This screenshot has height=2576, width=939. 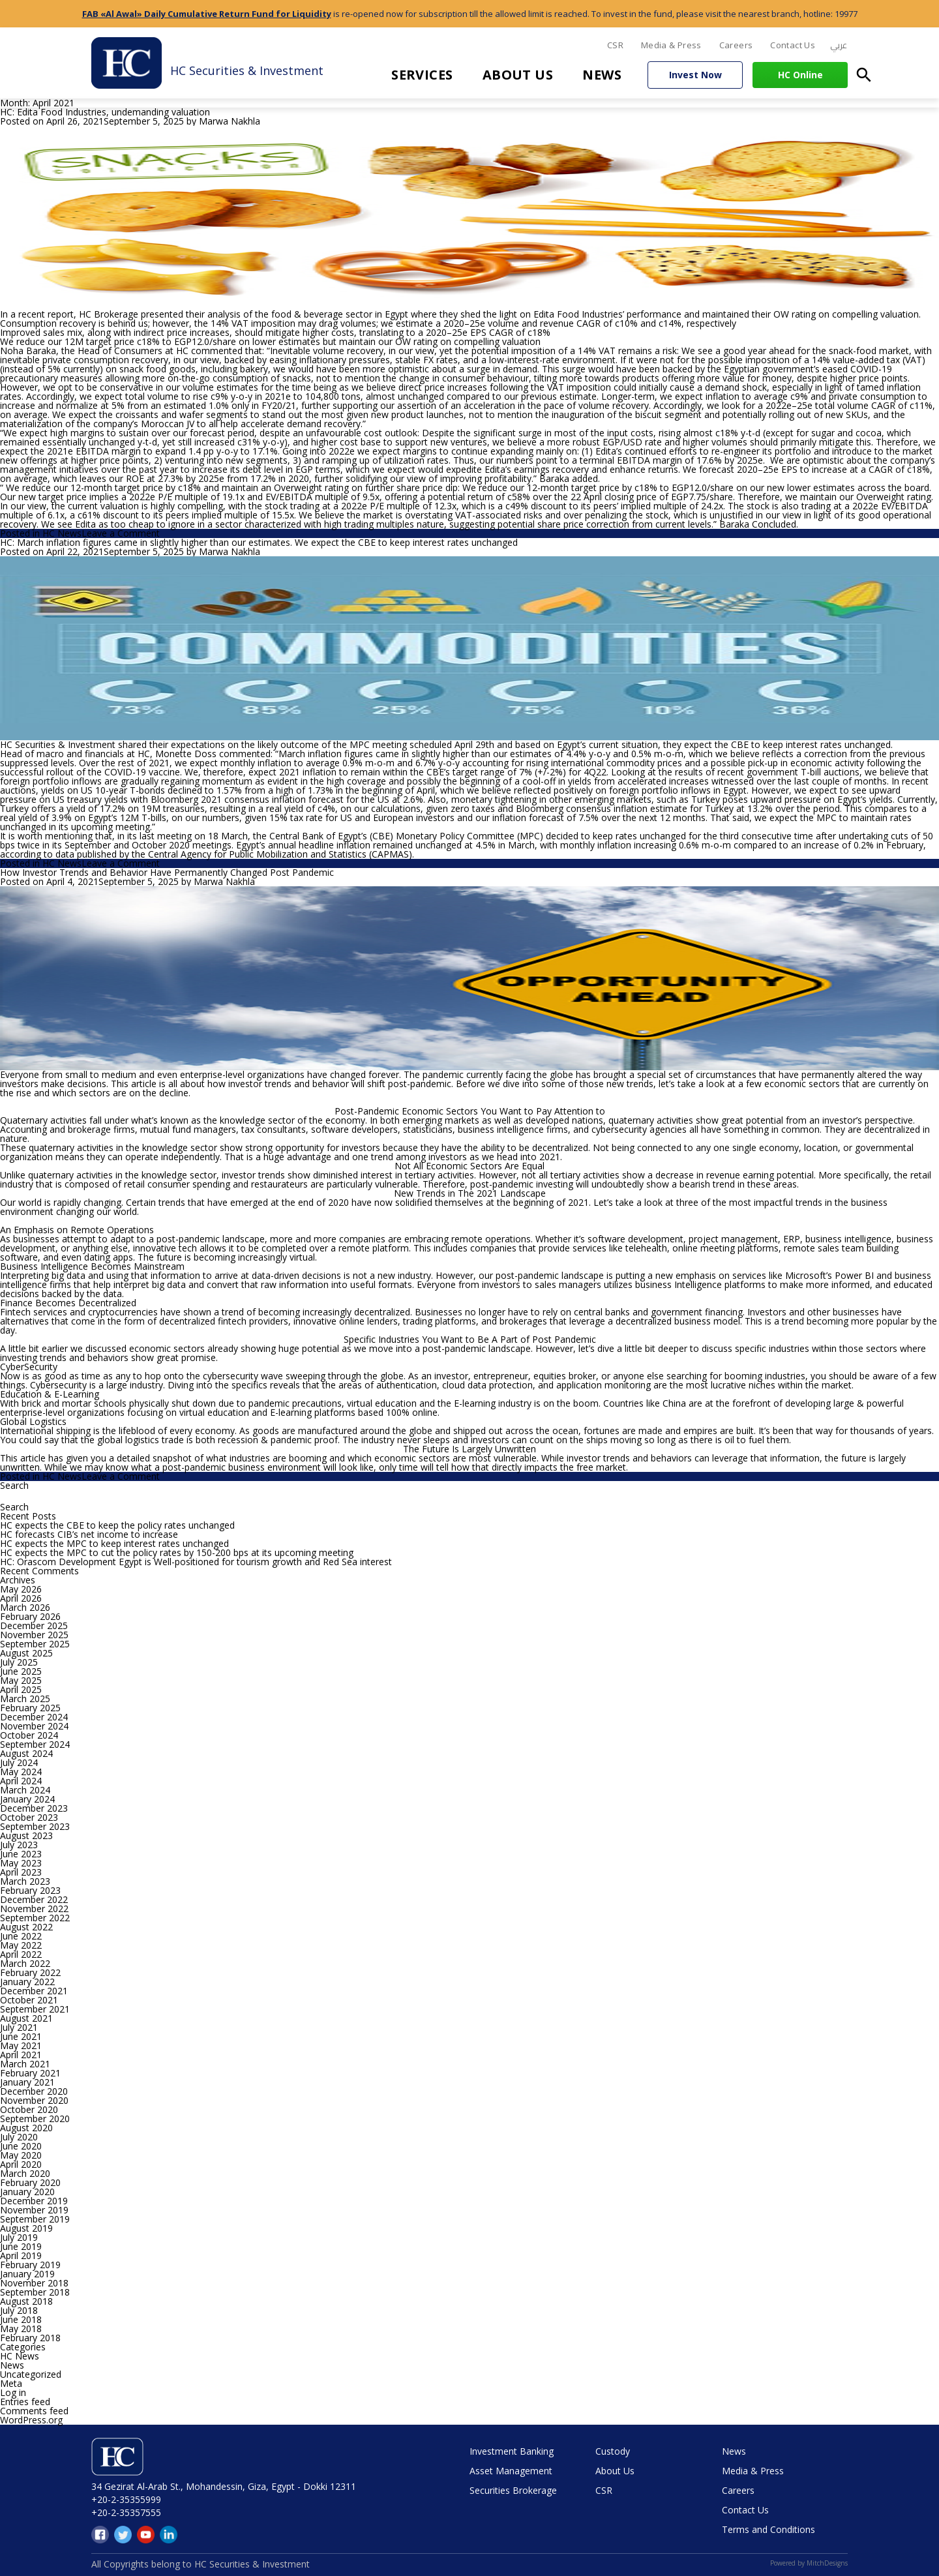 What do you see at coordinates (21, 1872) in the screenshot?
I see `April 2023` at bounding box center [21, 1872].